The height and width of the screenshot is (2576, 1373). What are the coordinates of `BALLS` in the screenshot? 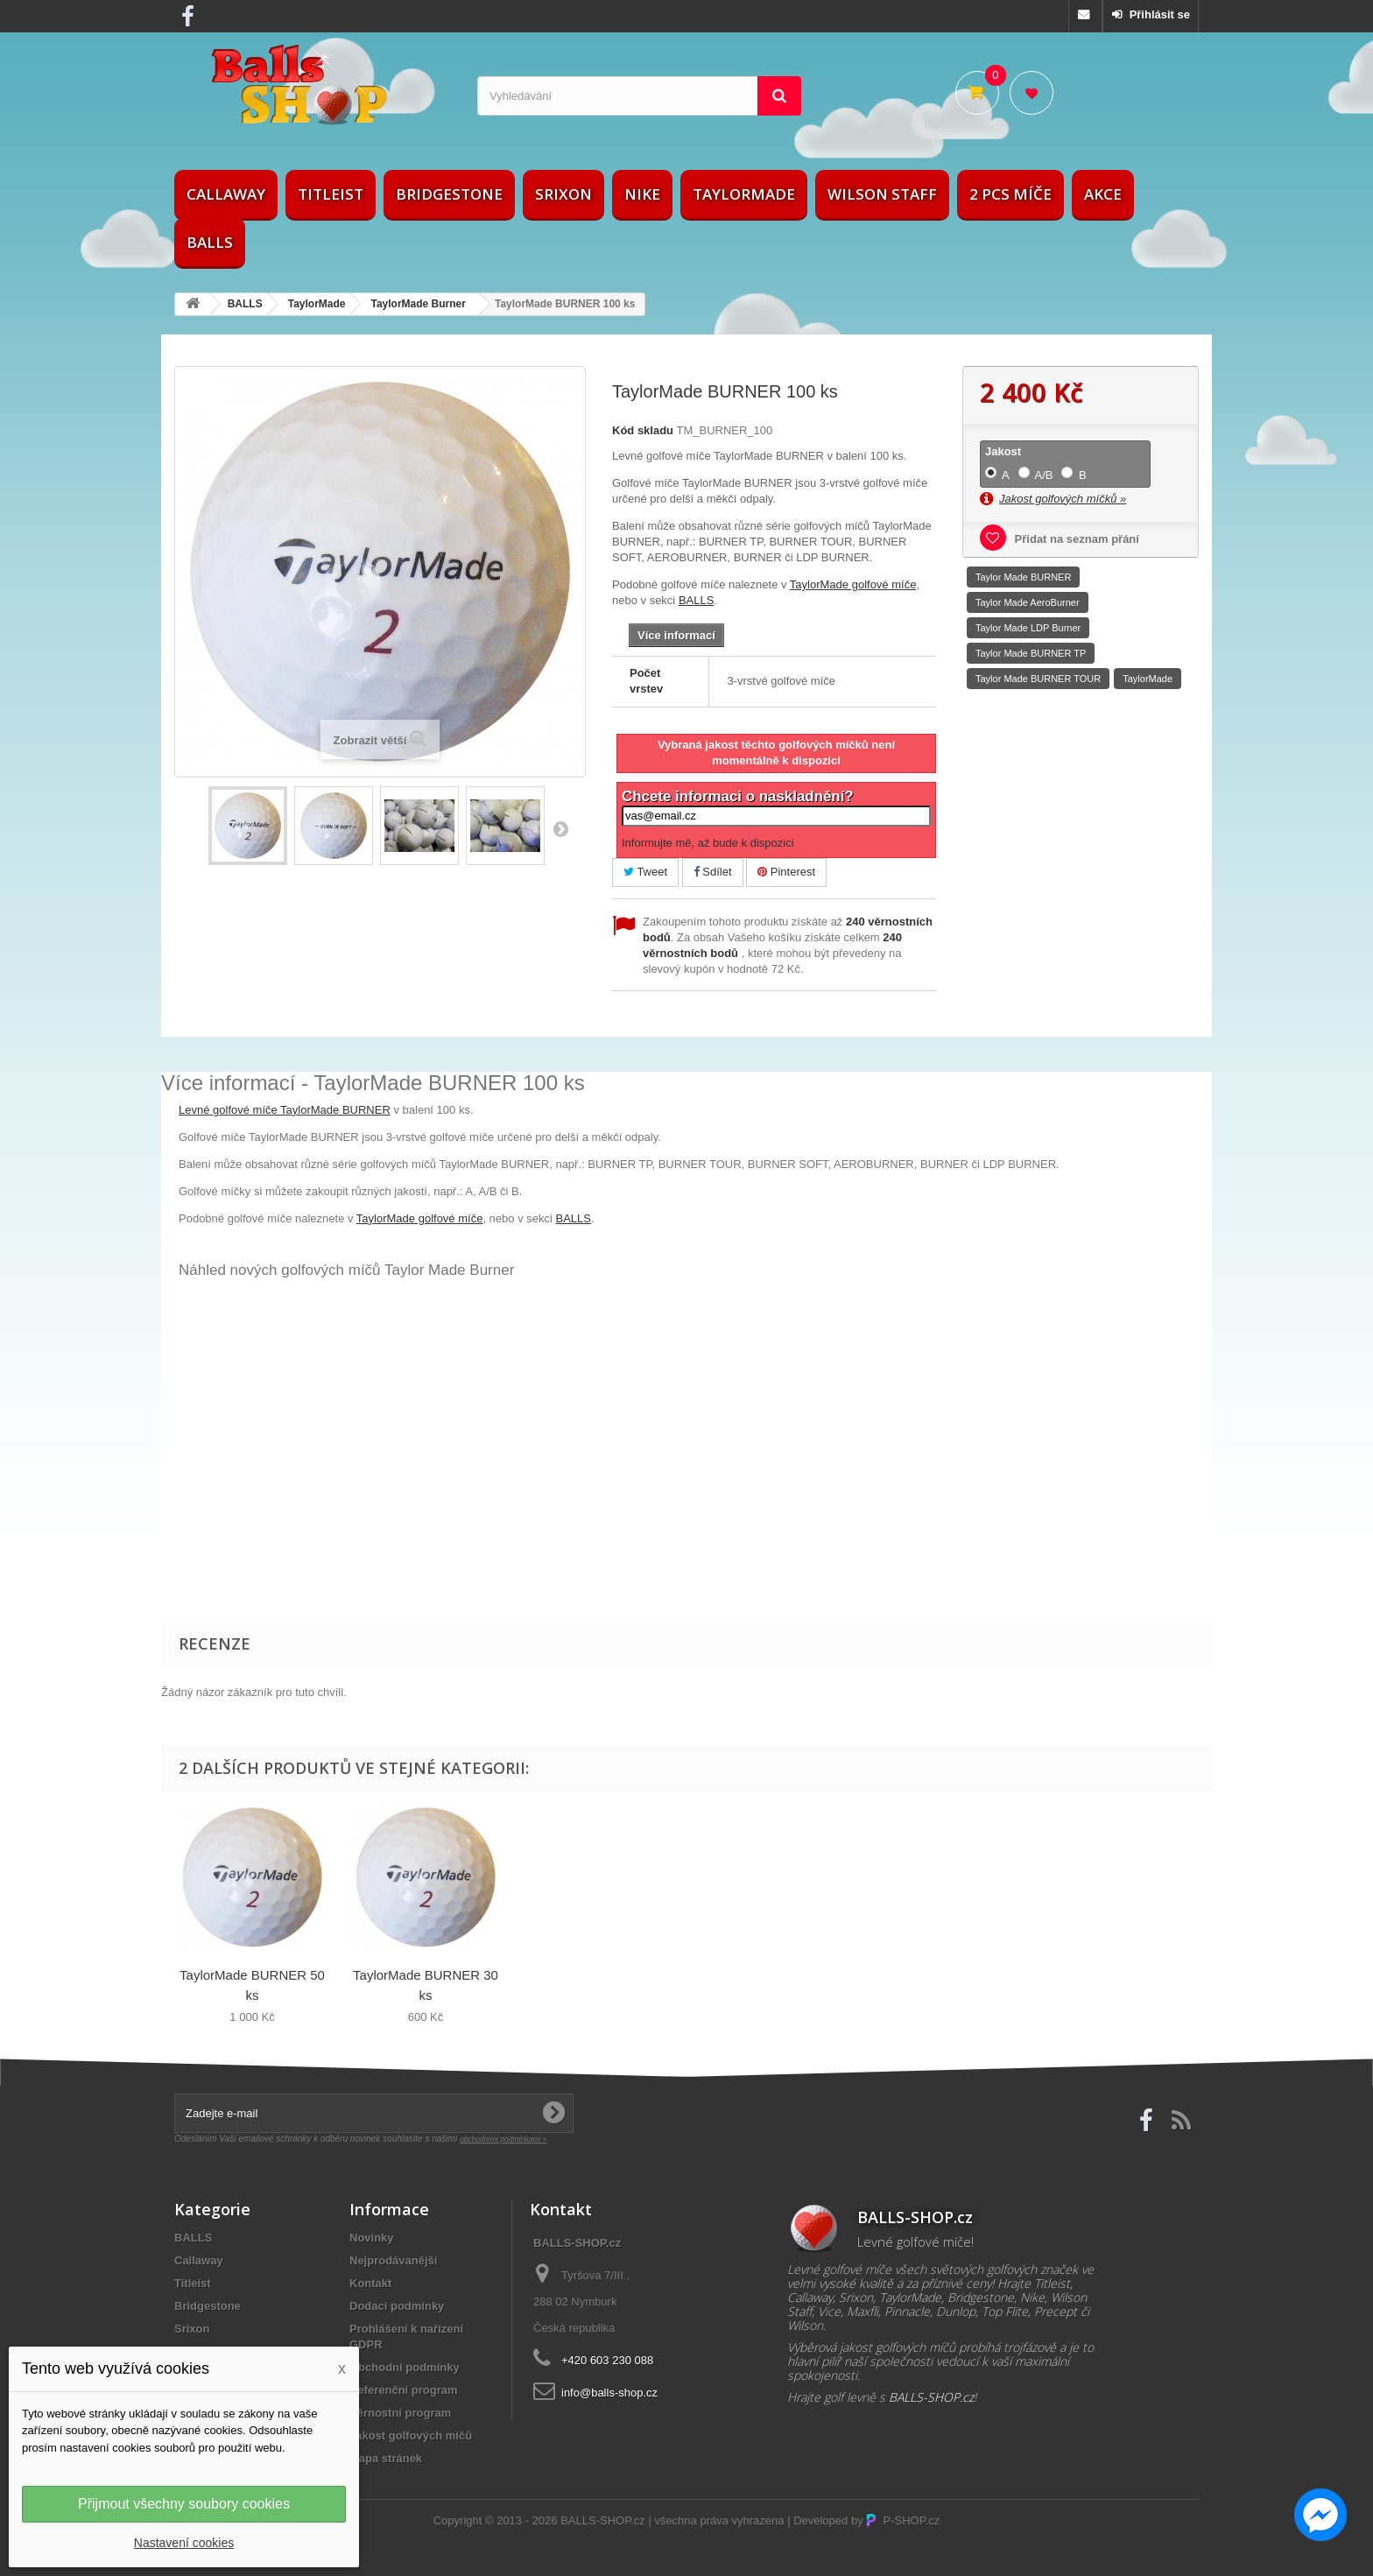 It's located at (210, 242).